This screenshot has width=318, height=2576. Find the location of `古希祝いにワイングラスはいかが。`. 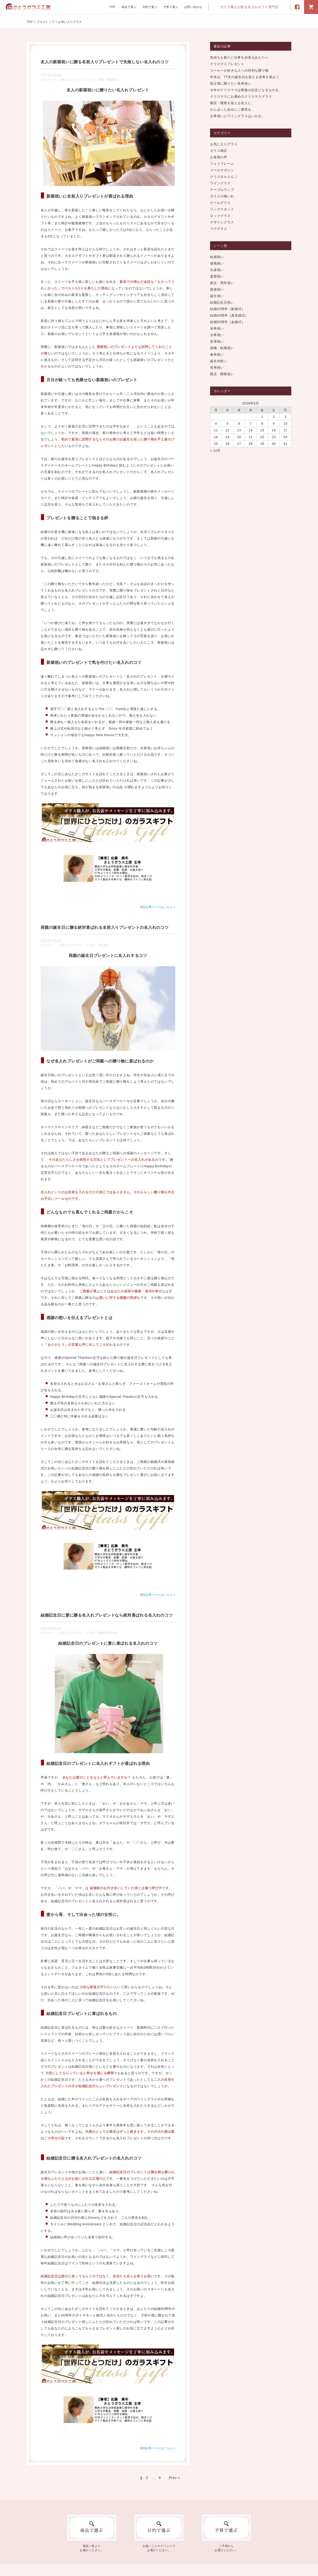

古希祝いにワイングラスはいかが。 is located at coordinates (237, 116).